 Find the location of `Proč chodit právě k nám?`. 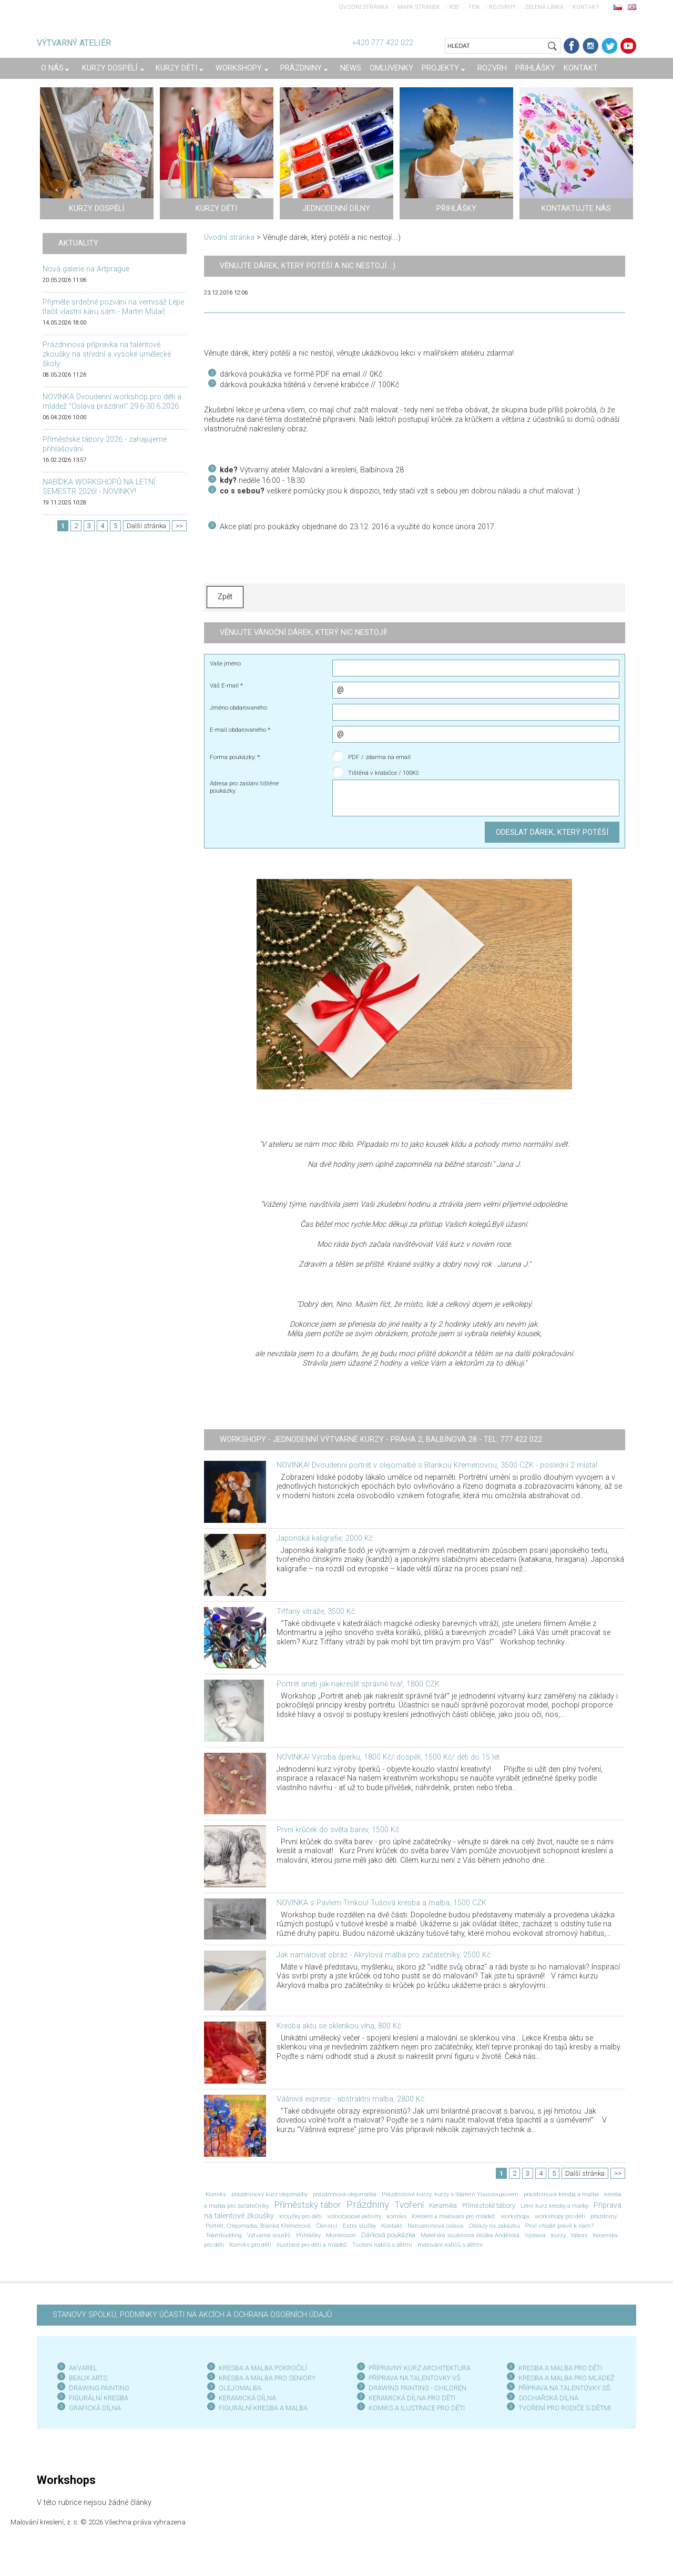

Proč chodit právě k nám? is located at coordinates (559, 2225).